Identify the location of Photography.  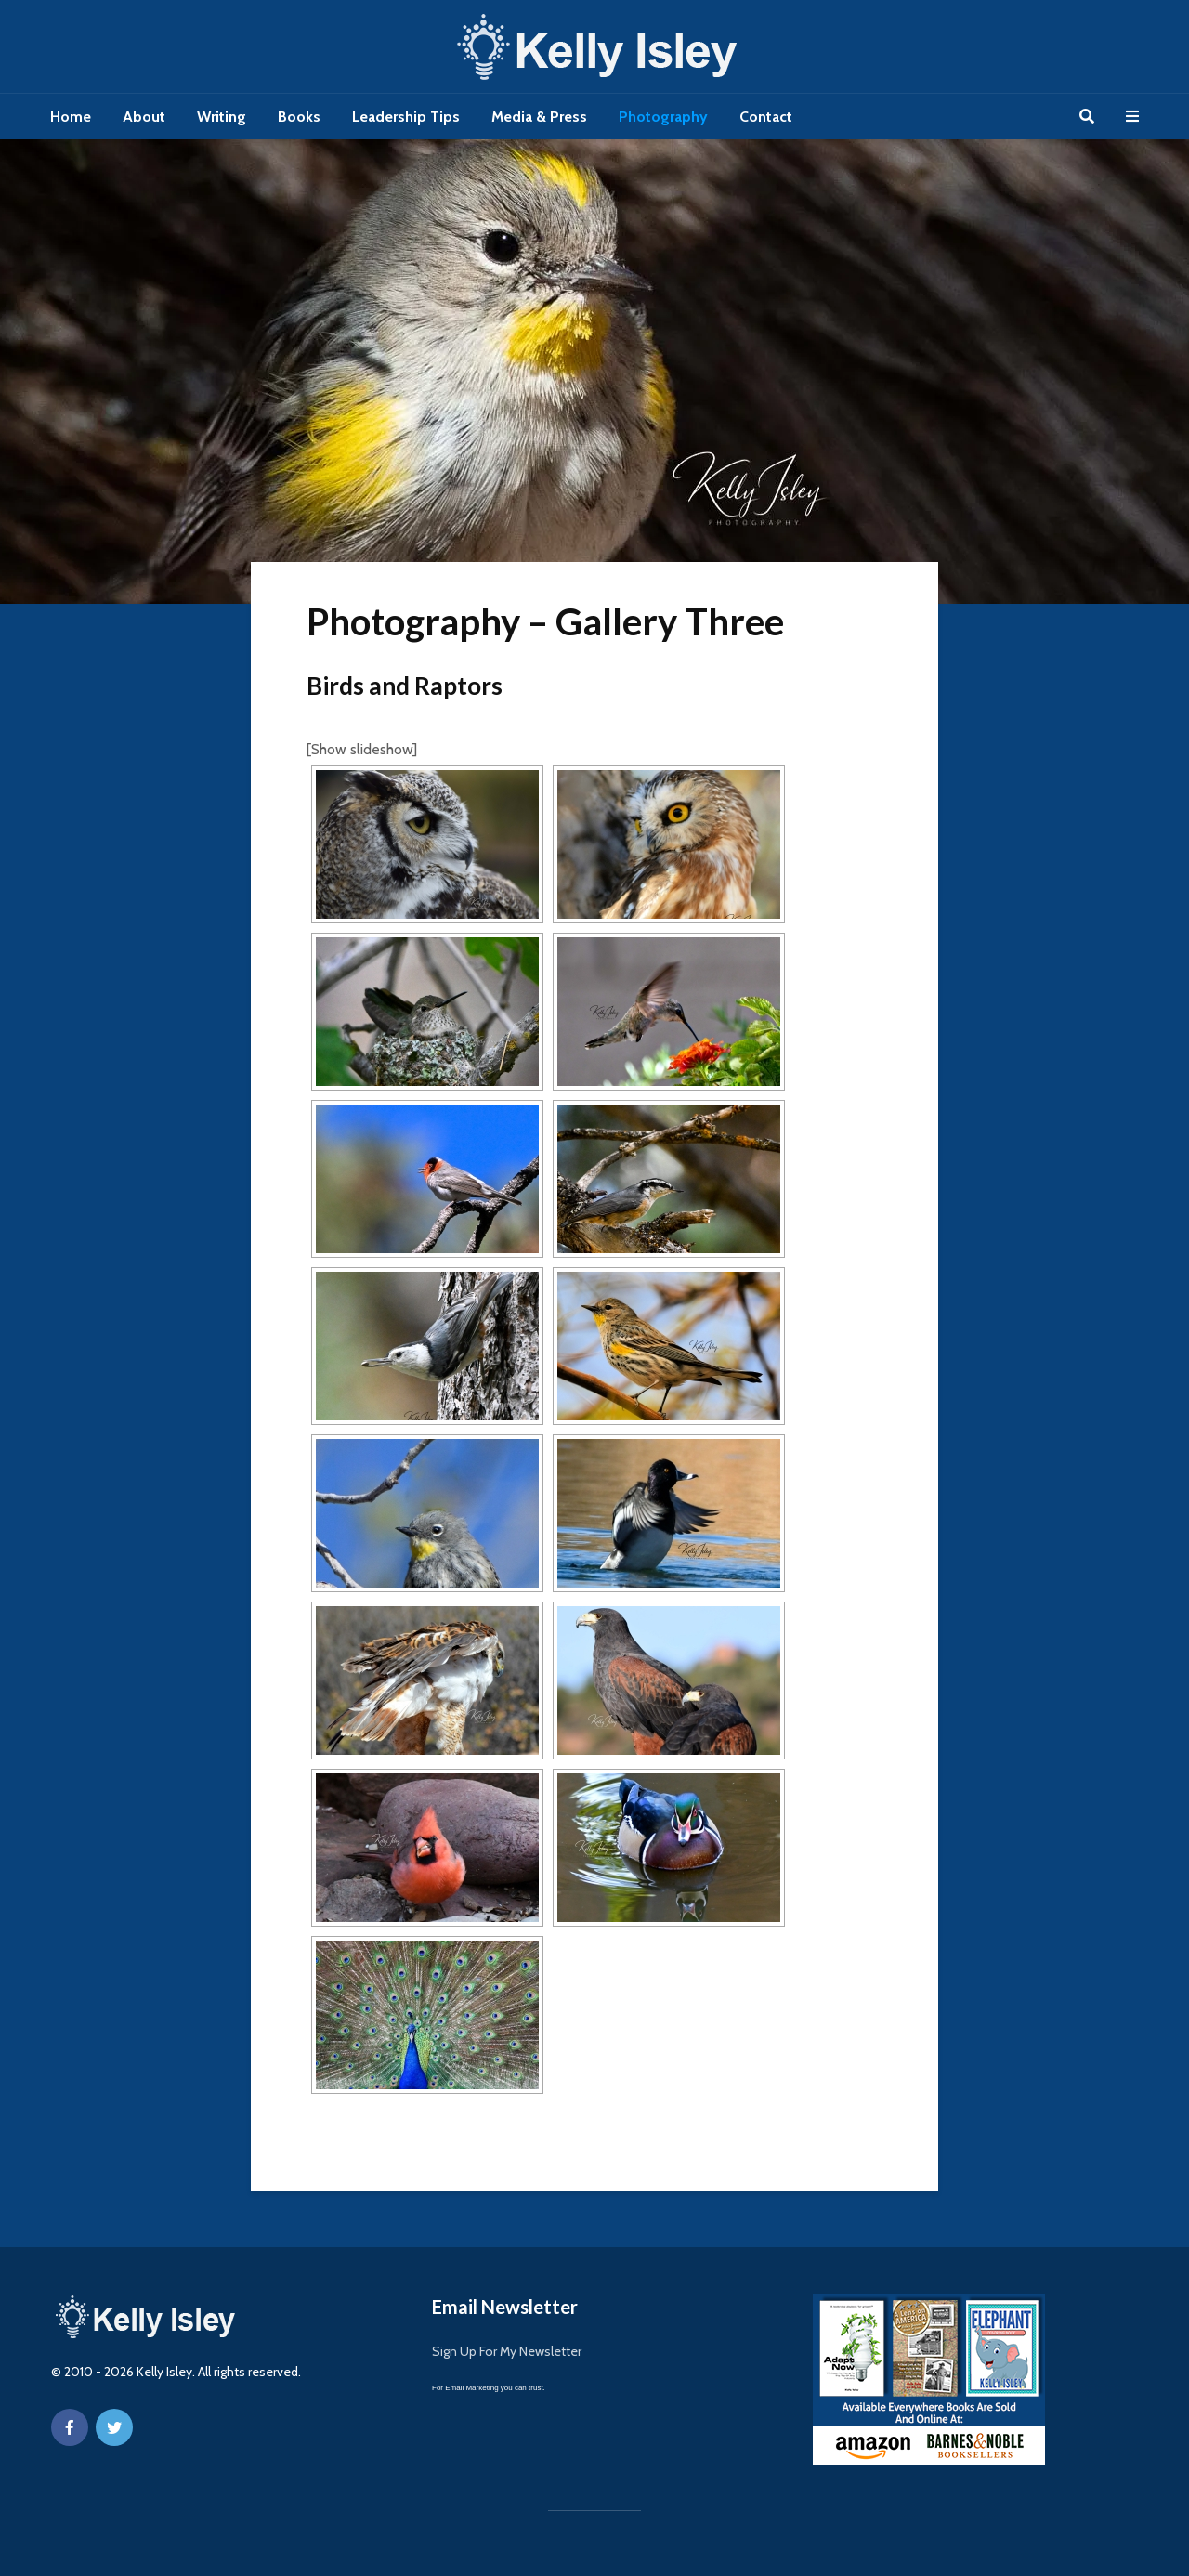
(663, 116).